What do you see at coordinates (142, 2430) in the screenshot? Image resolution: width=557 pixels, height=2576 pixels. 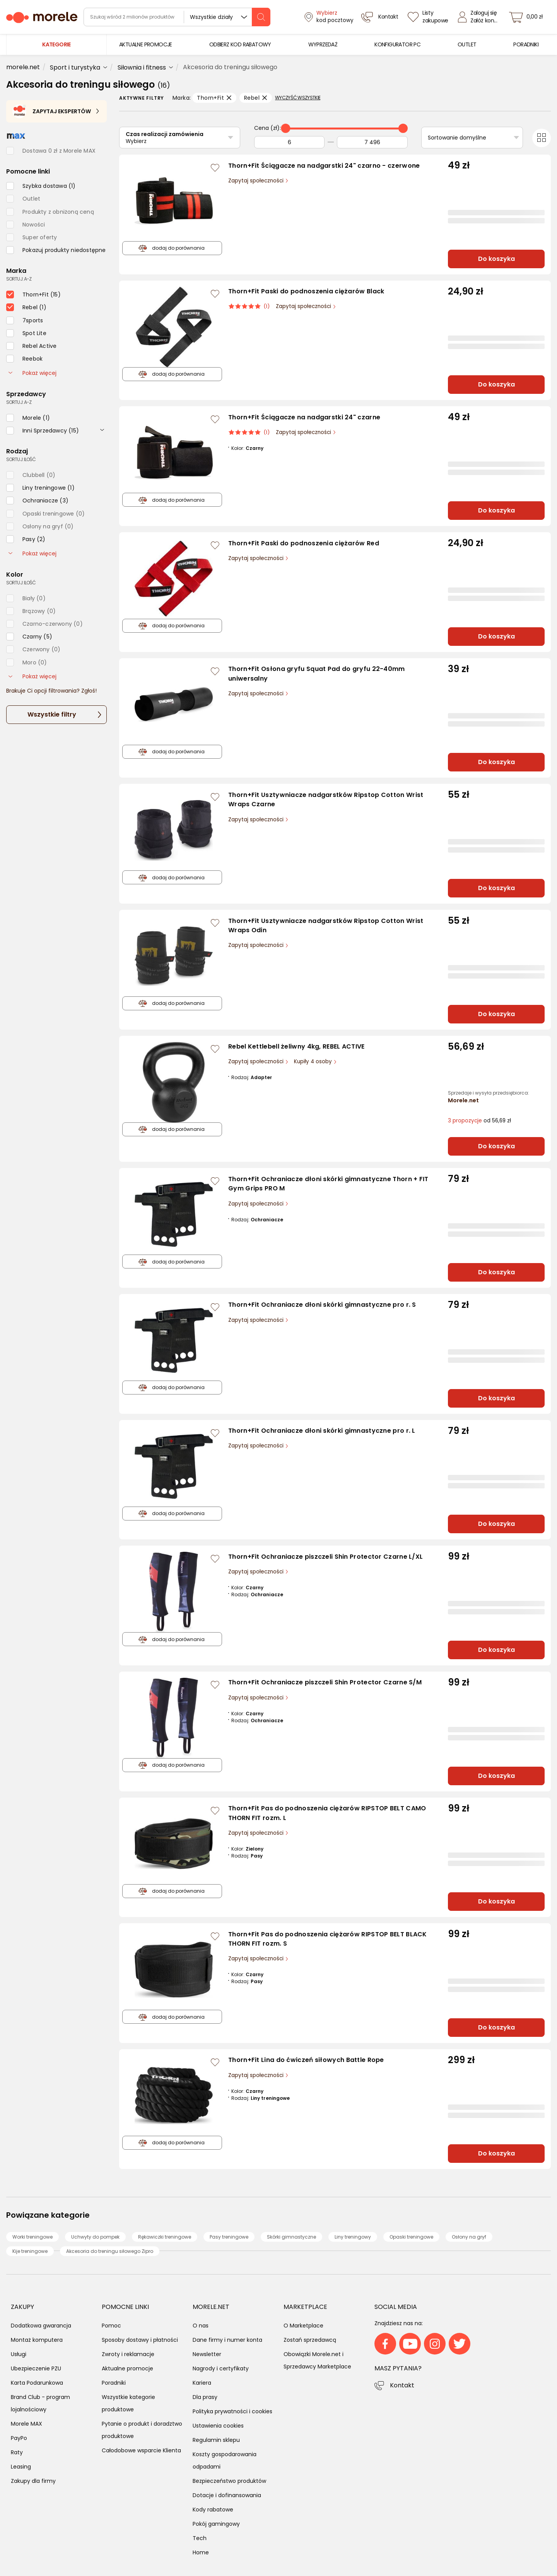 I see `Pytanie o produkt i doradztwo produktowe` at bounding box center [142, 2430].